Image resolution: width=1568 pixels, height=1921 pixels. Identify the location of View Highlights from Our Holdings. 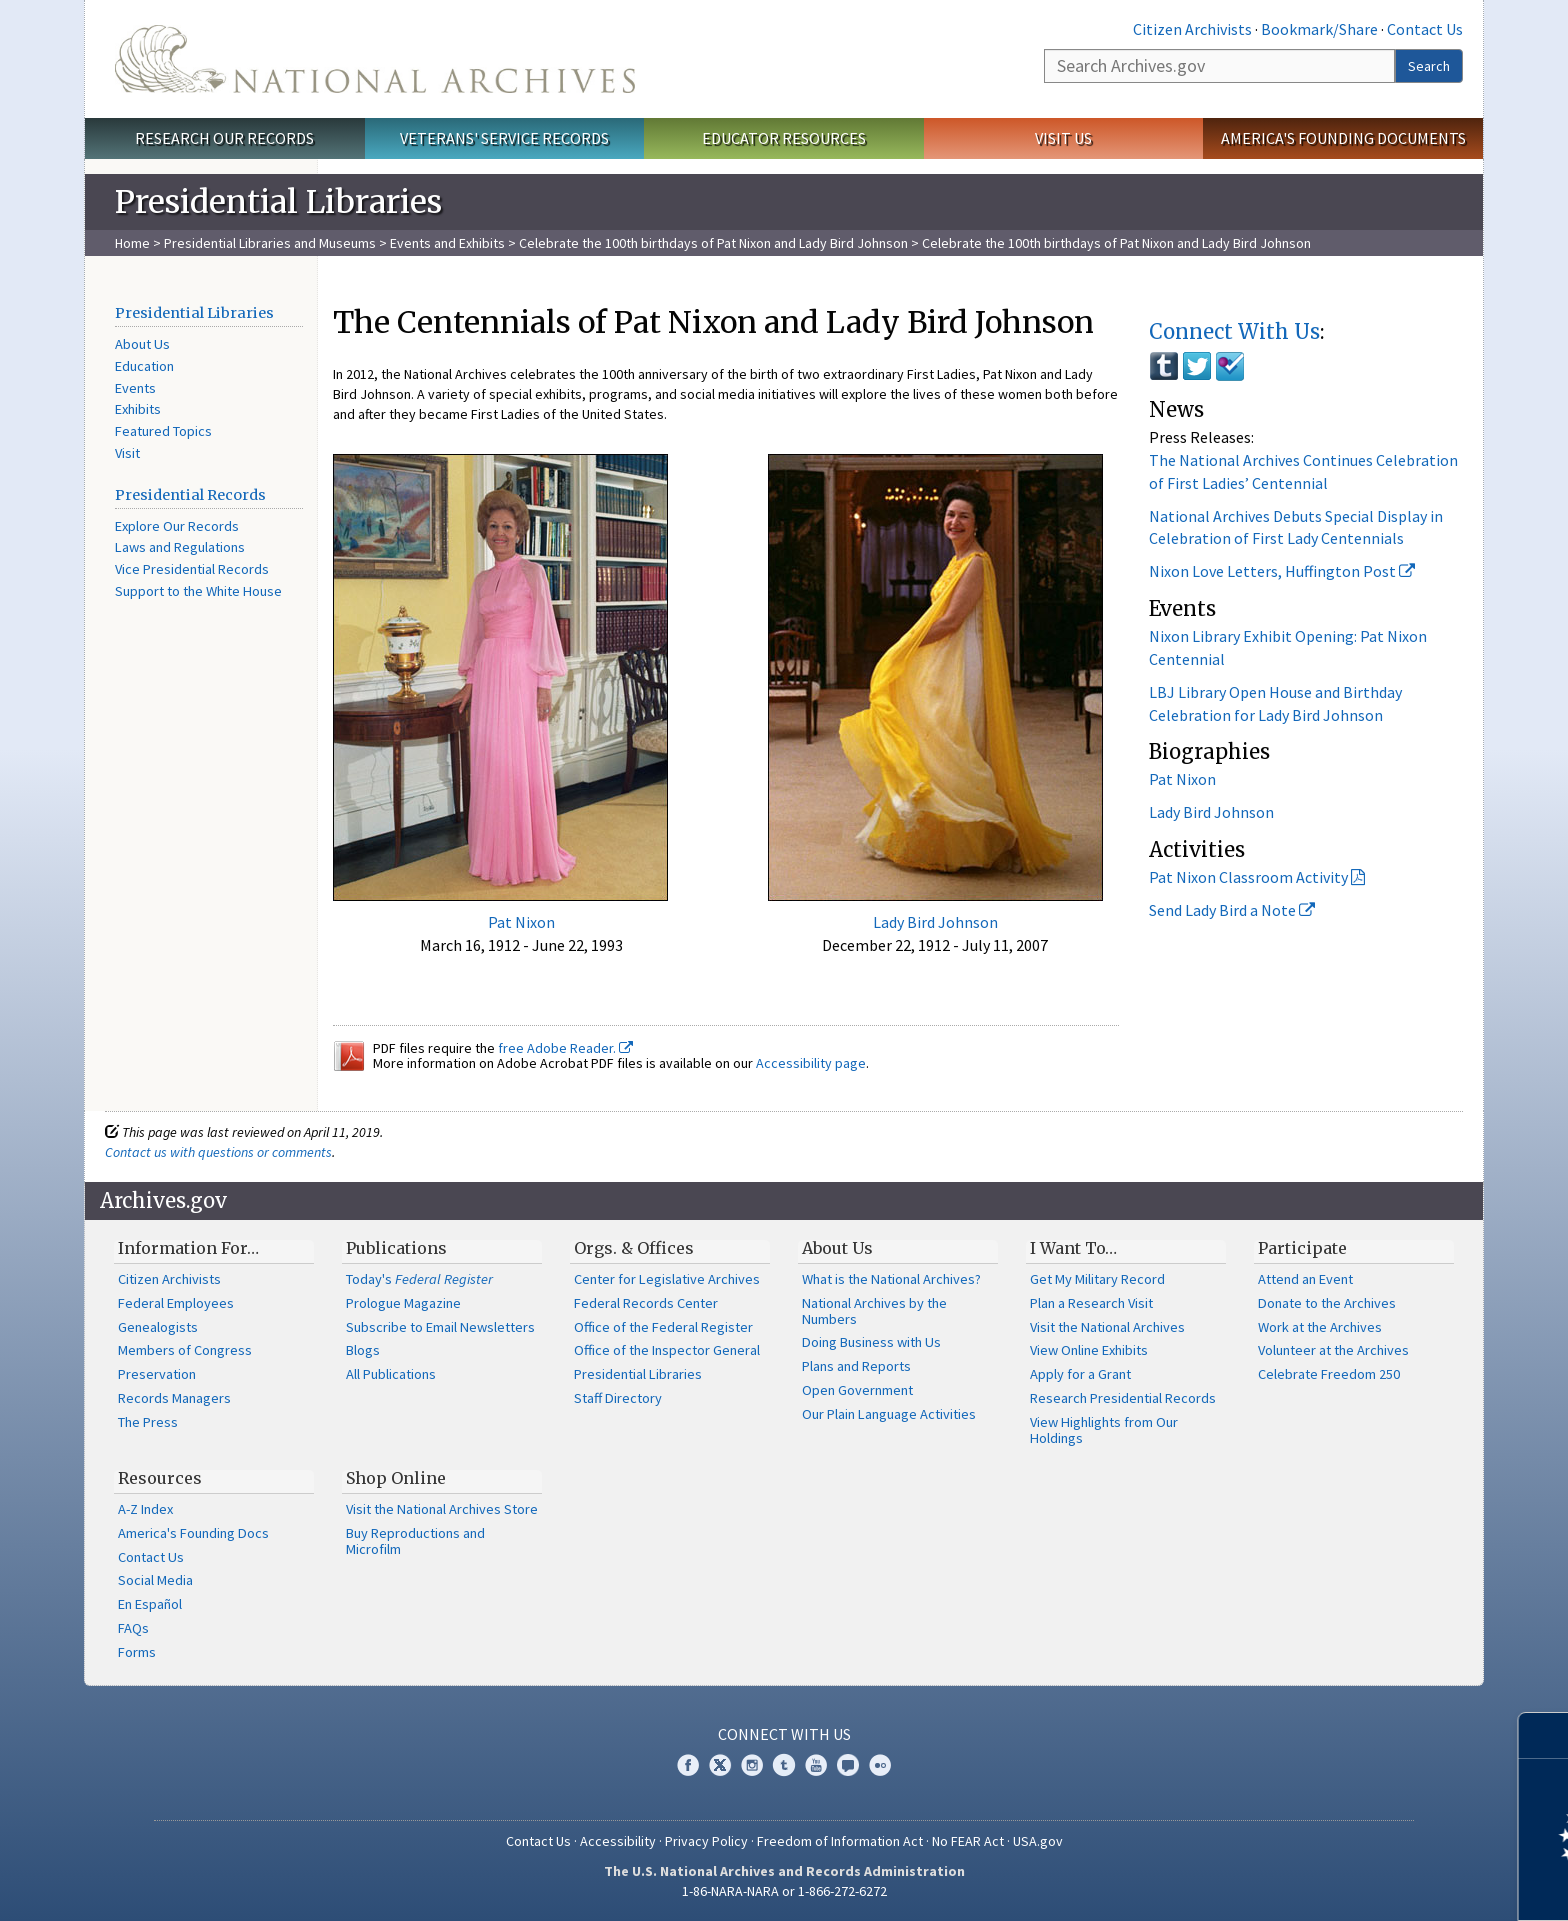
(1104, 1430).